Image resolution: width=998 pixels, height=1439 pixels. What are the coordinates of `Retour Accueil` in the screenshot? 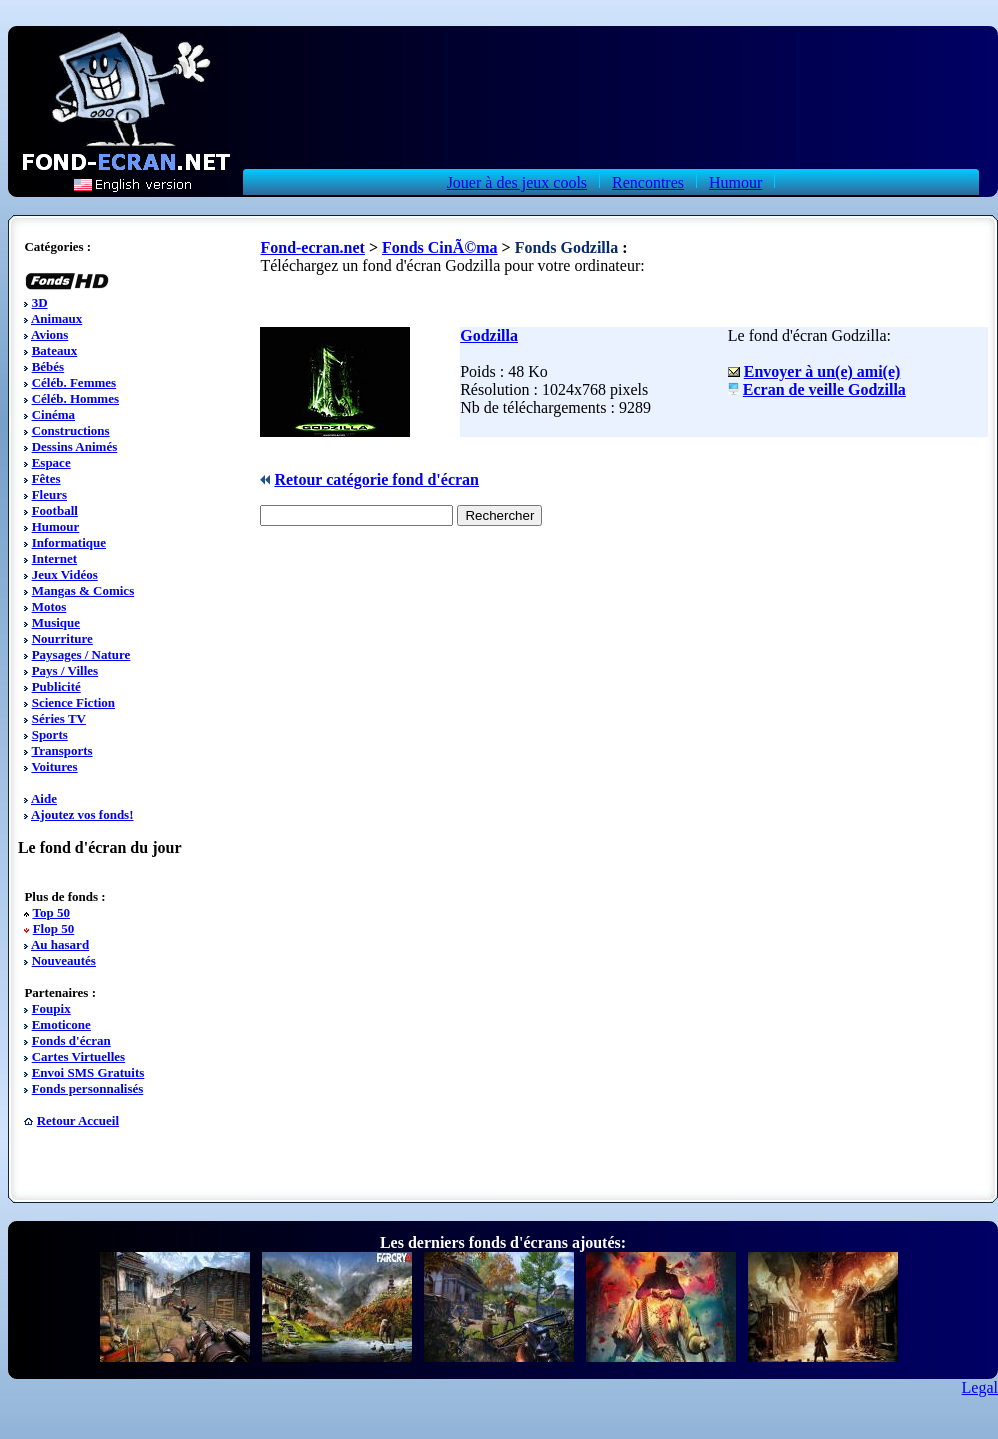 It's located at (78, 1120).